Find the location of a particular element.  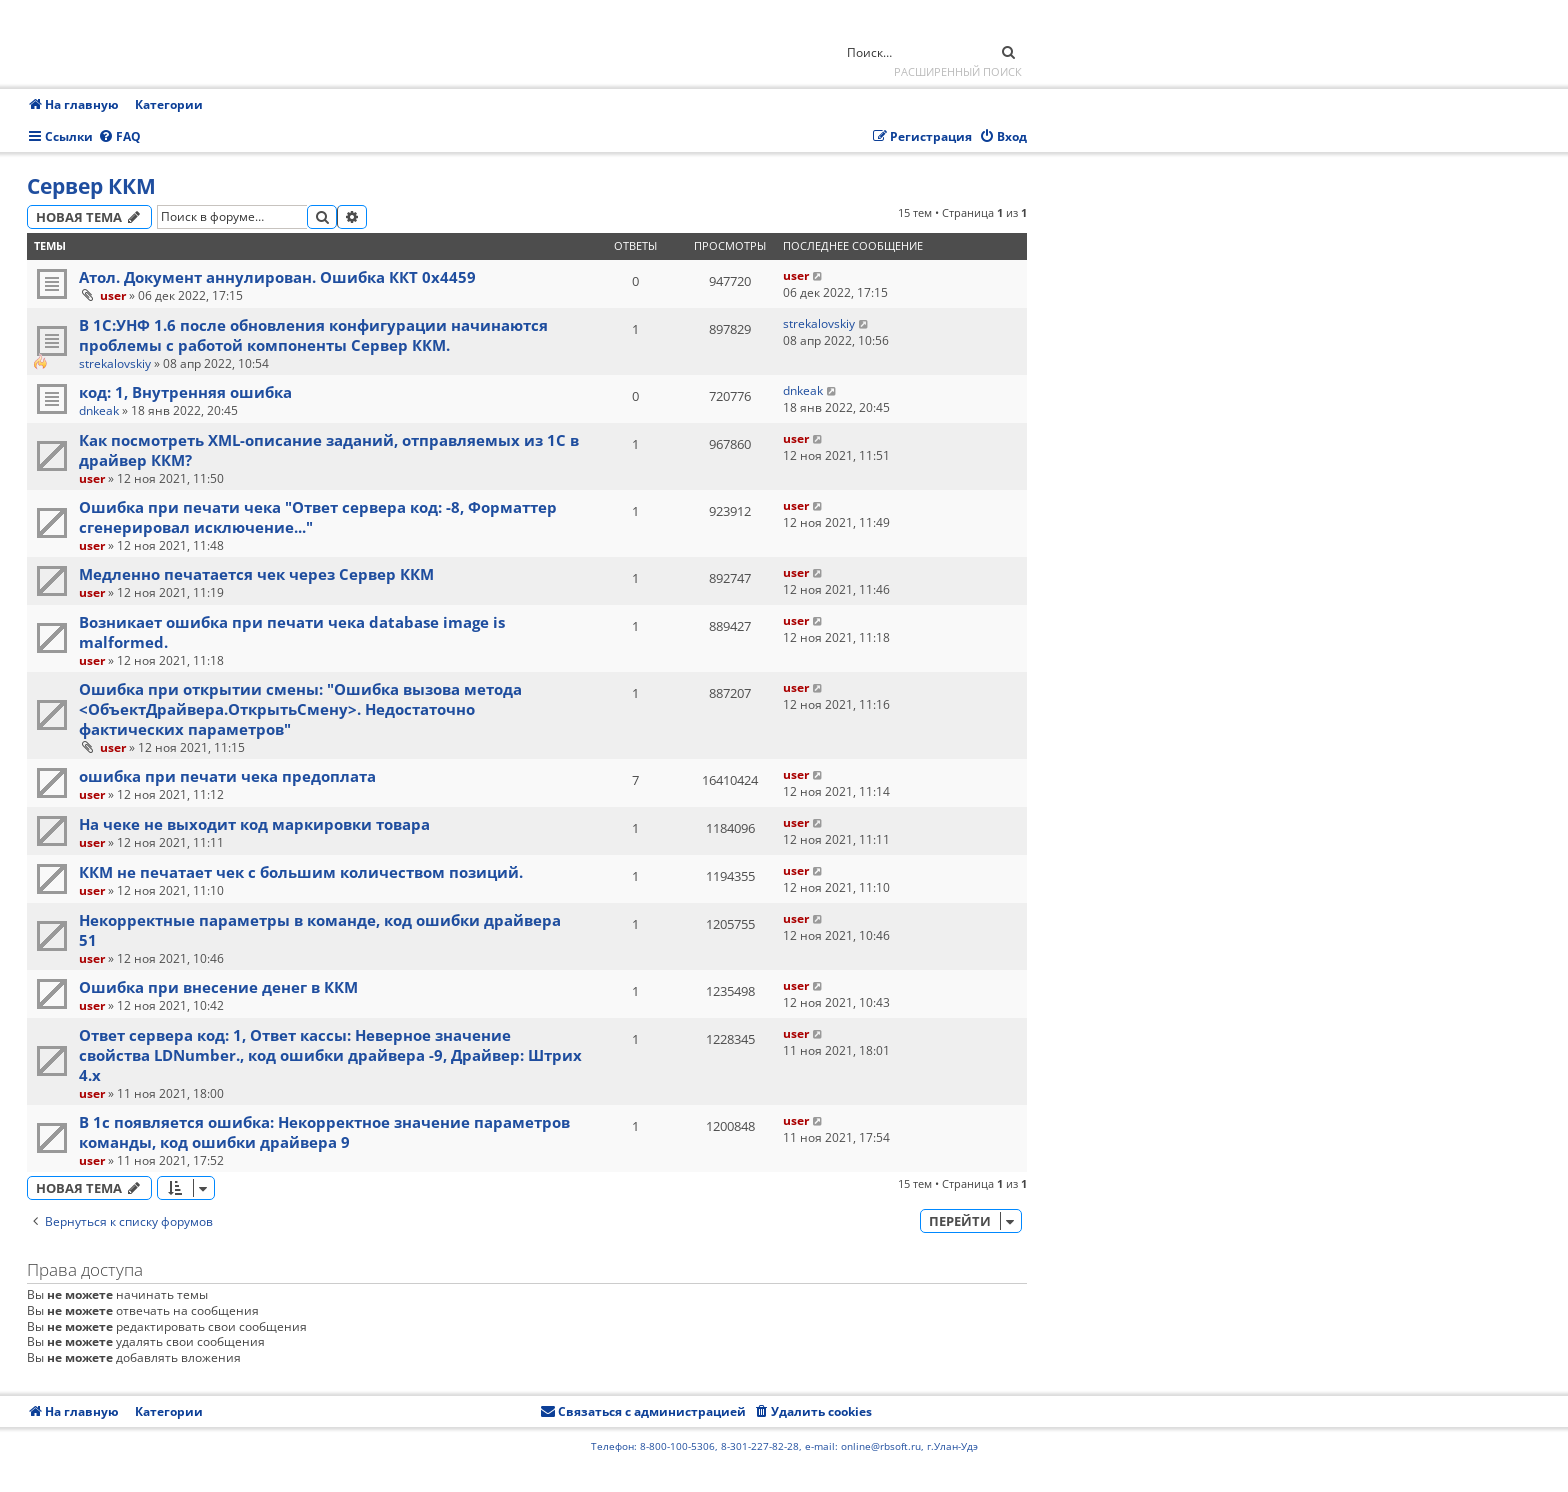

ККМ не печатает чек с большим количеством позиций. is located at coordinates (301, 872).